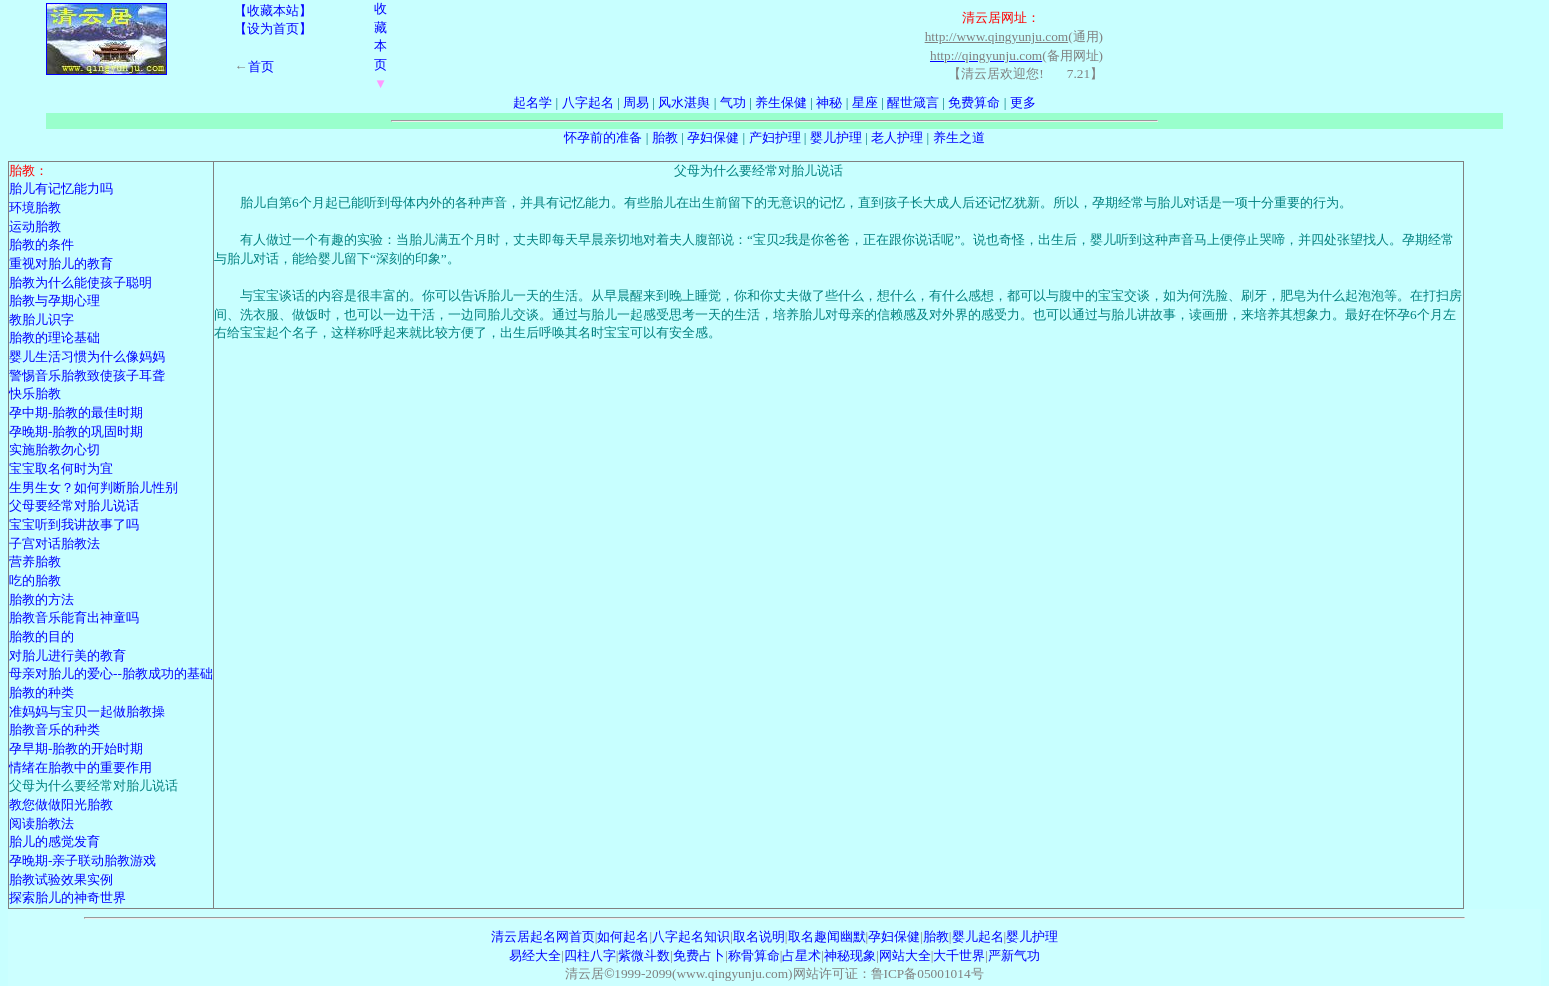 This screenshot has width=1549, height=986. What do you see at coordinates (35, 207) in the screenshot?
I see `环境胎教` at bounding box center [35, 207].